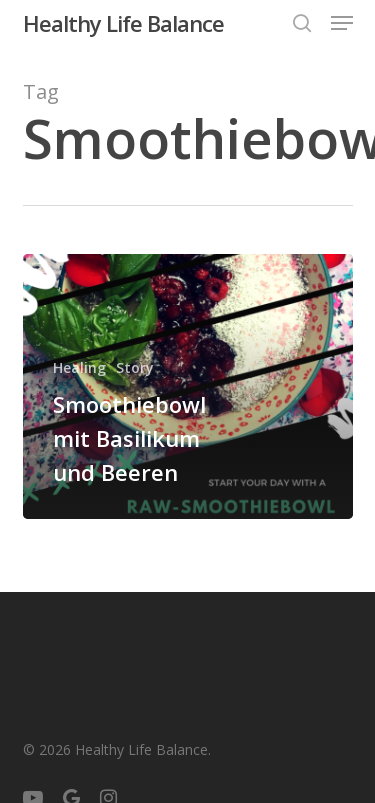 Image resolution: width=375 pixels, height=803 pixels. Describe the element at coordinates (135, 367) in the screenshot. I see `Story` at that location.